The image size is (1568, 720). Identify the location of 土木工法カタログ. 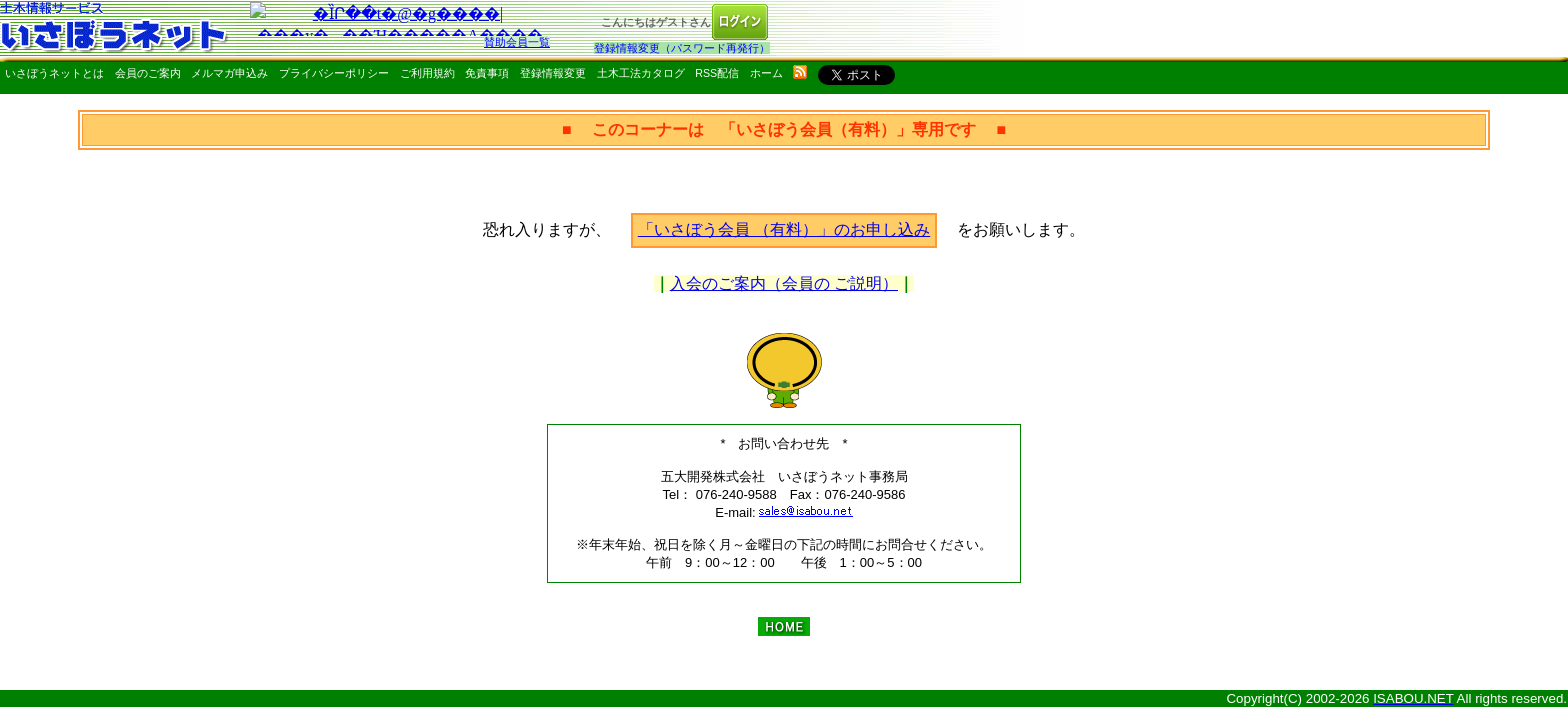
(641, 73).